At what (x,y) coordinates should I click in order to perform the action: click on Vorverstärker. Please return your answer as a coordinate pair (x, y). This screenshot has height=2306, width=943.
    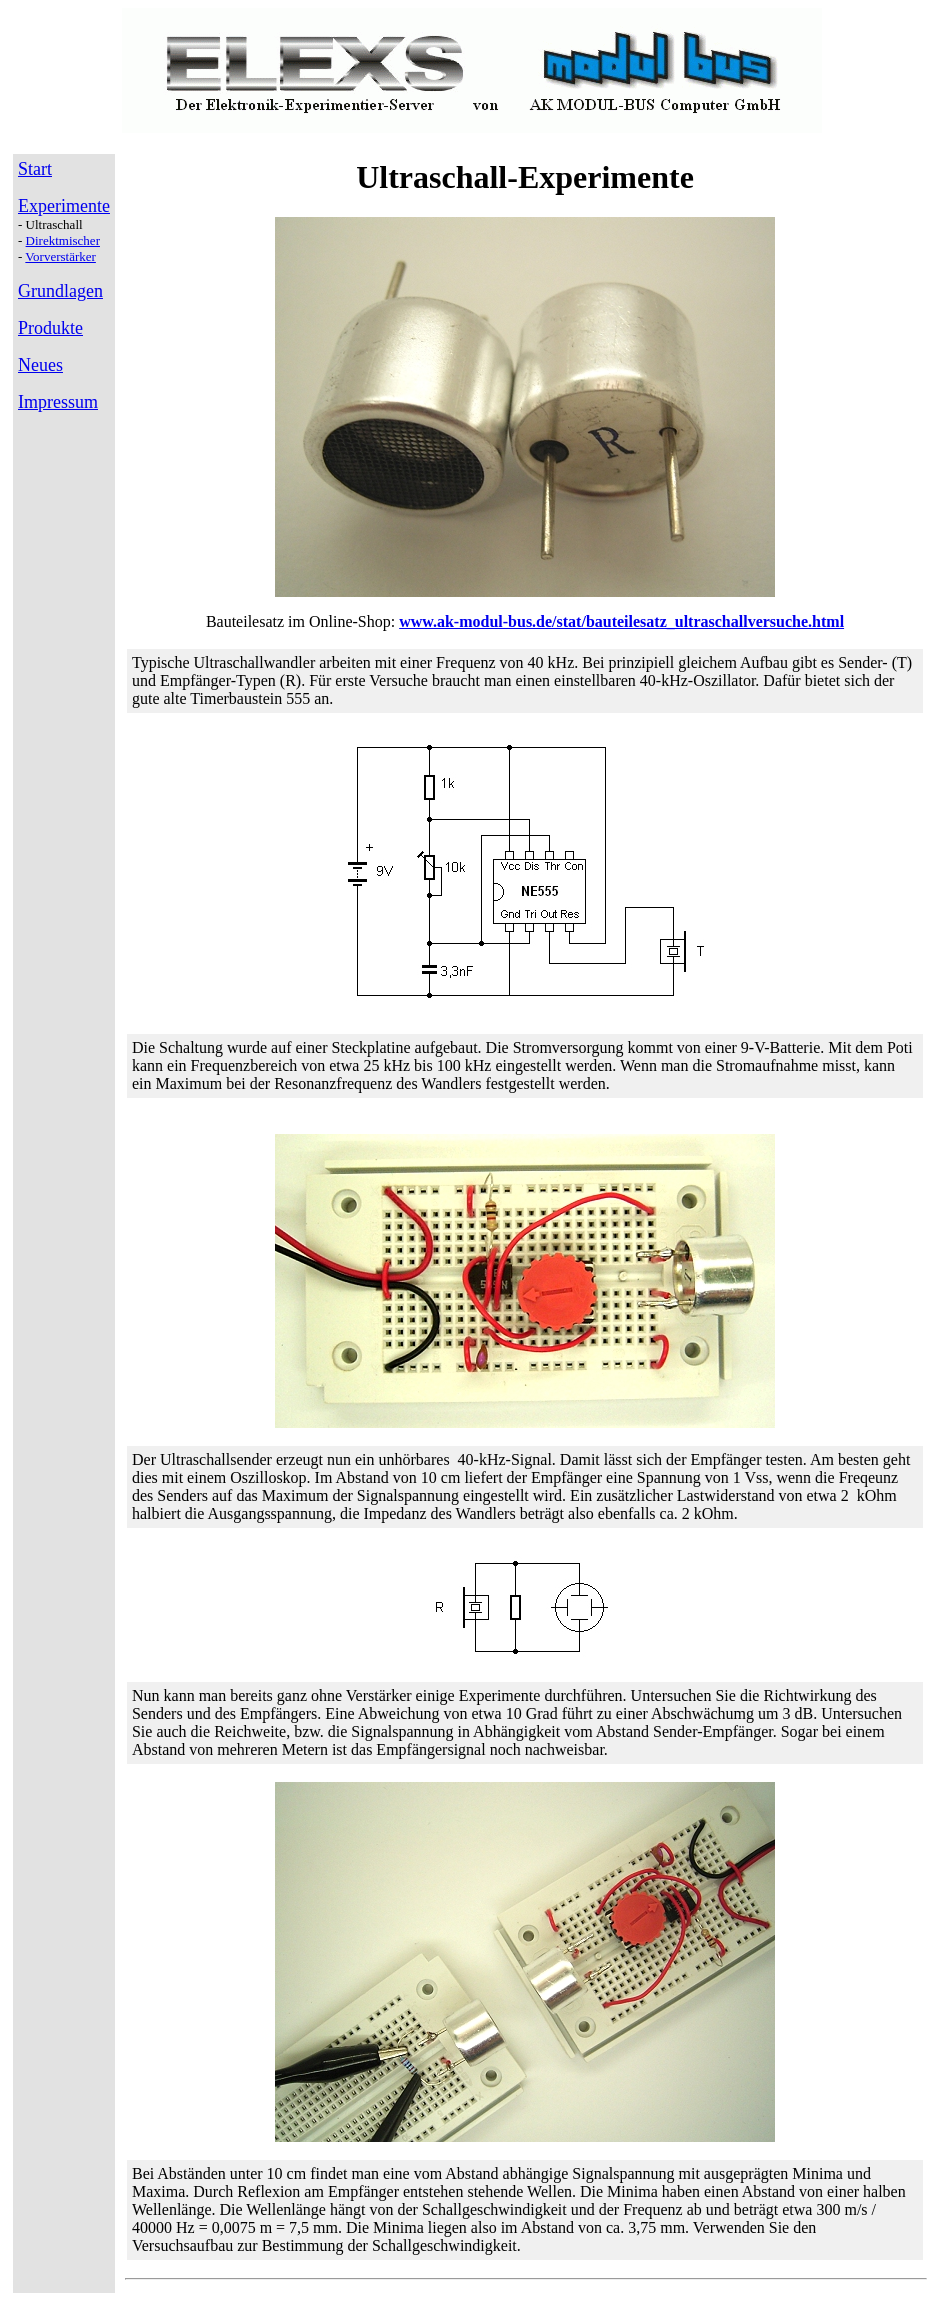
    Looking at the image, I should click on (60, 256).